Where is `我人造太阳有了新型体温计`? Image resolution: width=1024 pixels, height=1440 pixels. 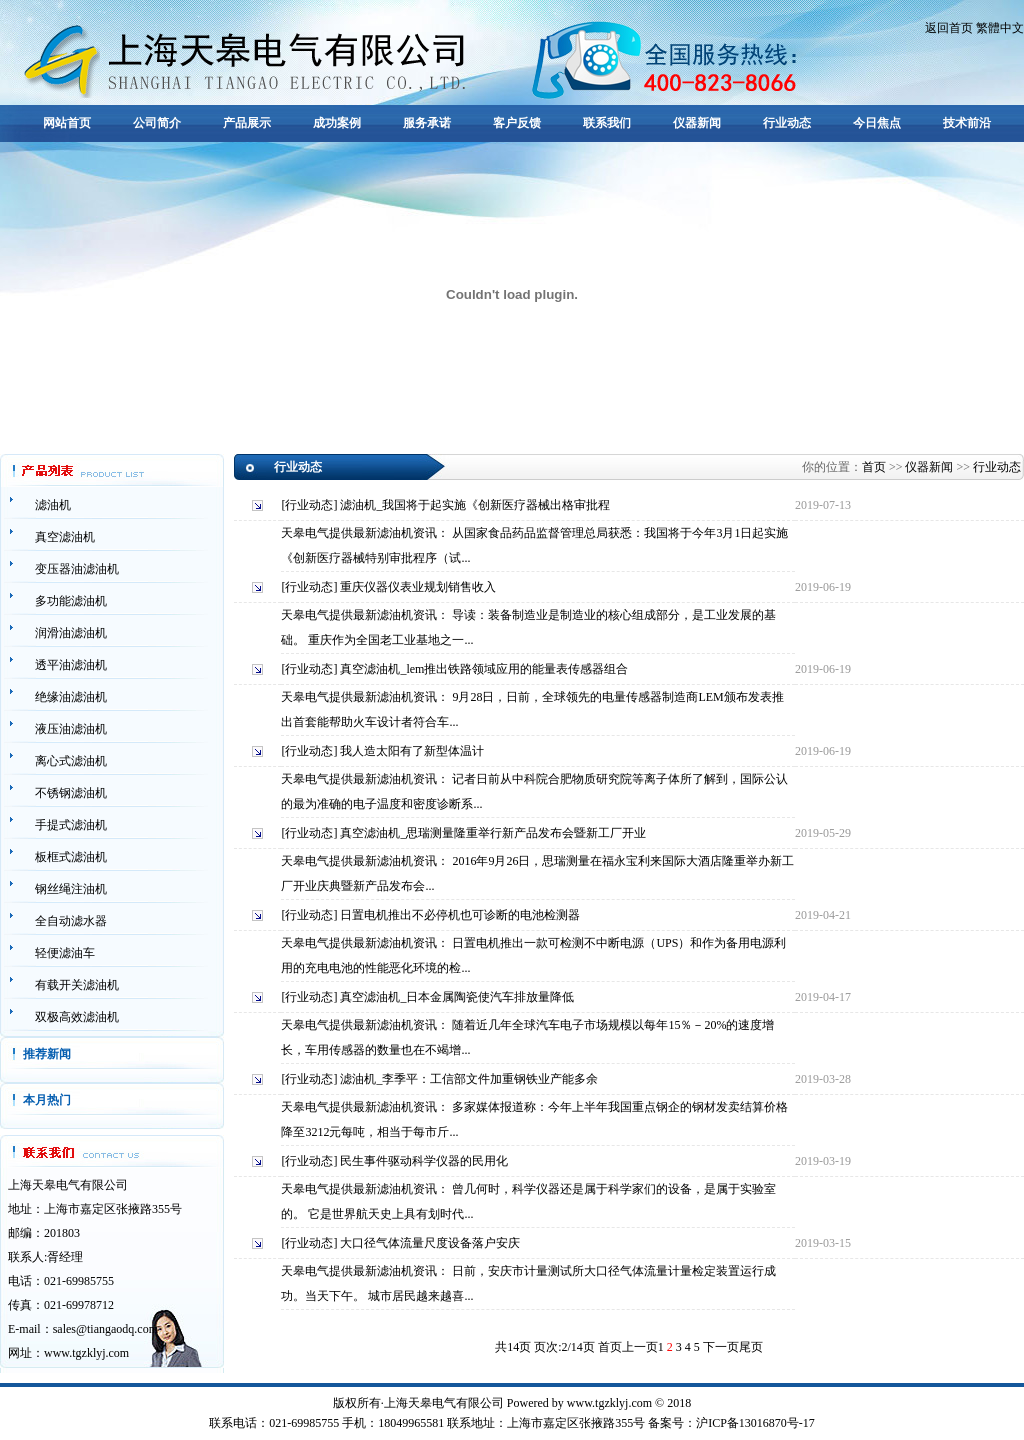 我人造太阳有了新型体温计 is located at coordinates (412, 751).